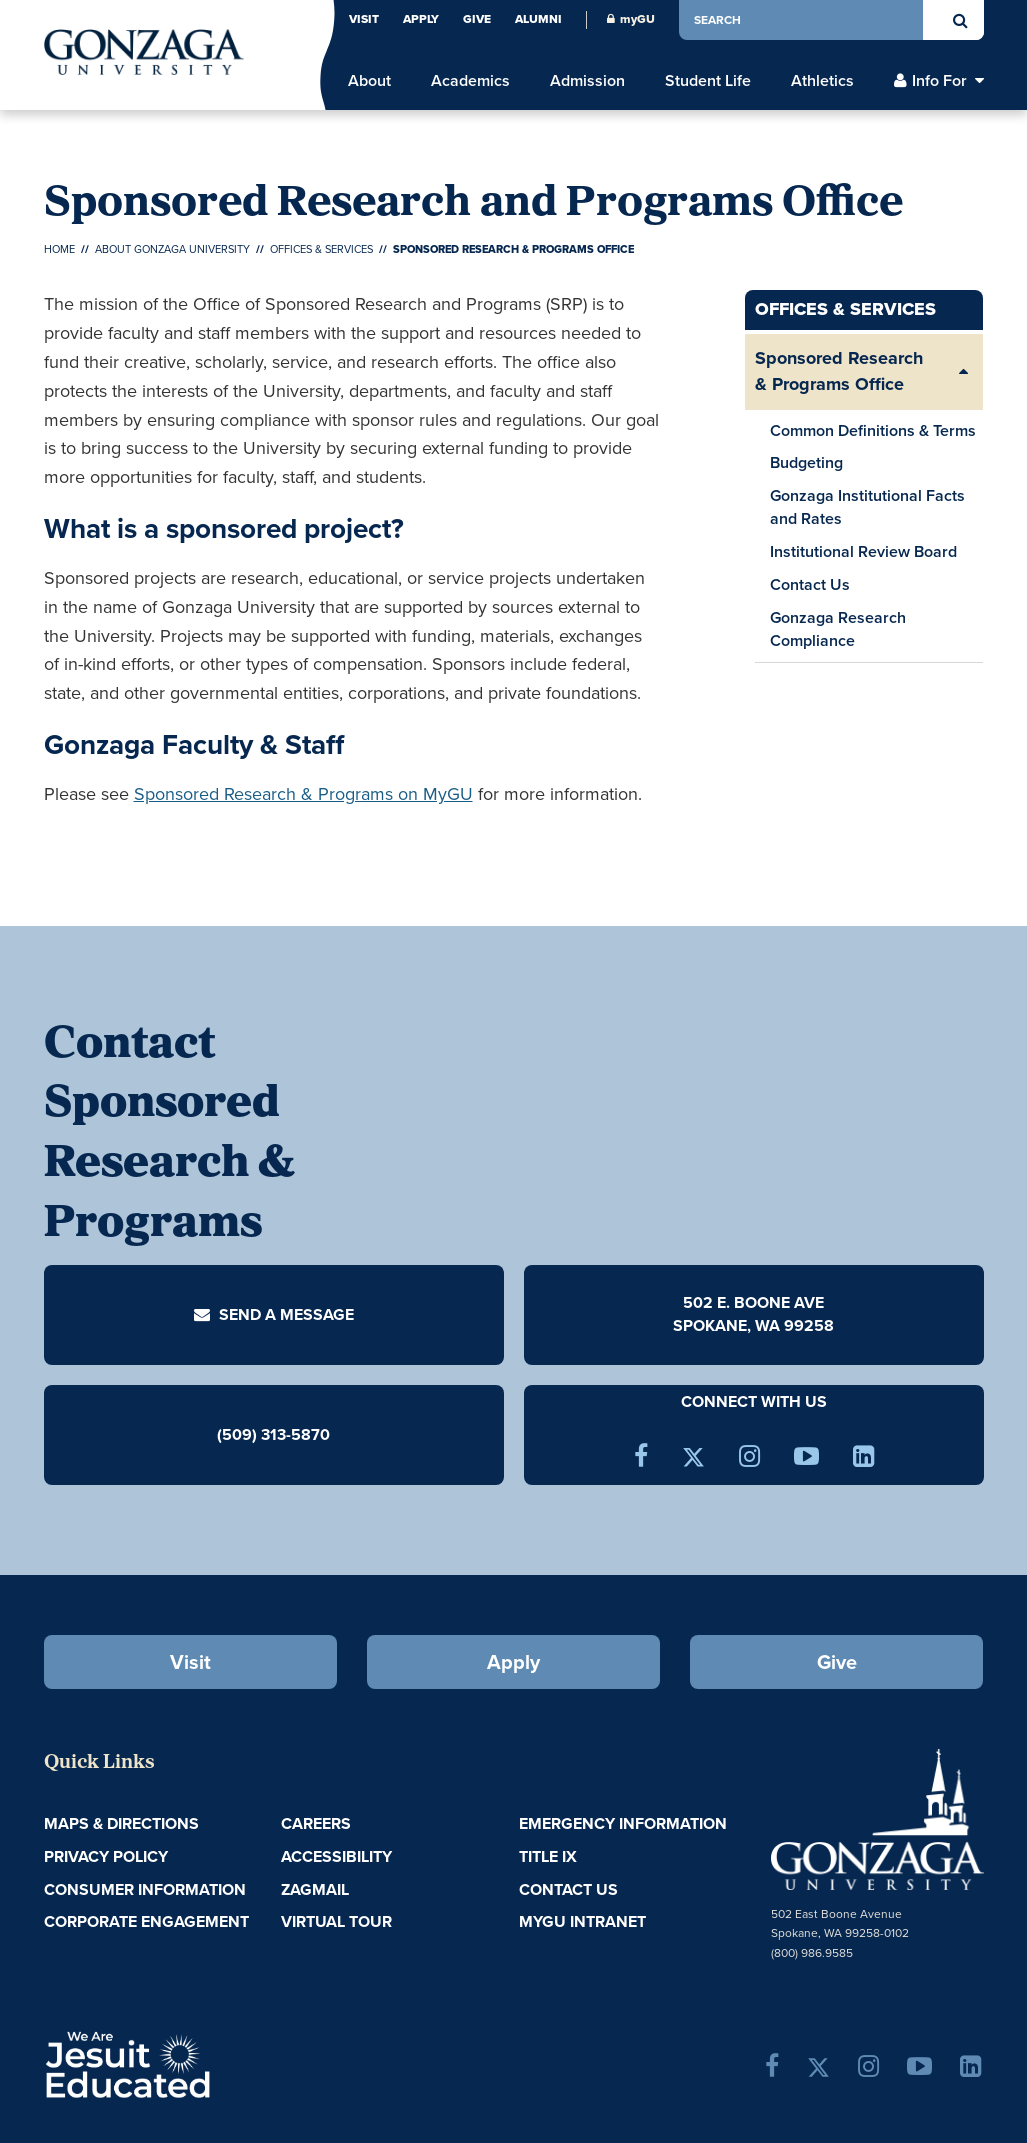 The height and width of the screenshot is (2143, 1027). I want to click on (509) 313-5870, so click(273, 1433).